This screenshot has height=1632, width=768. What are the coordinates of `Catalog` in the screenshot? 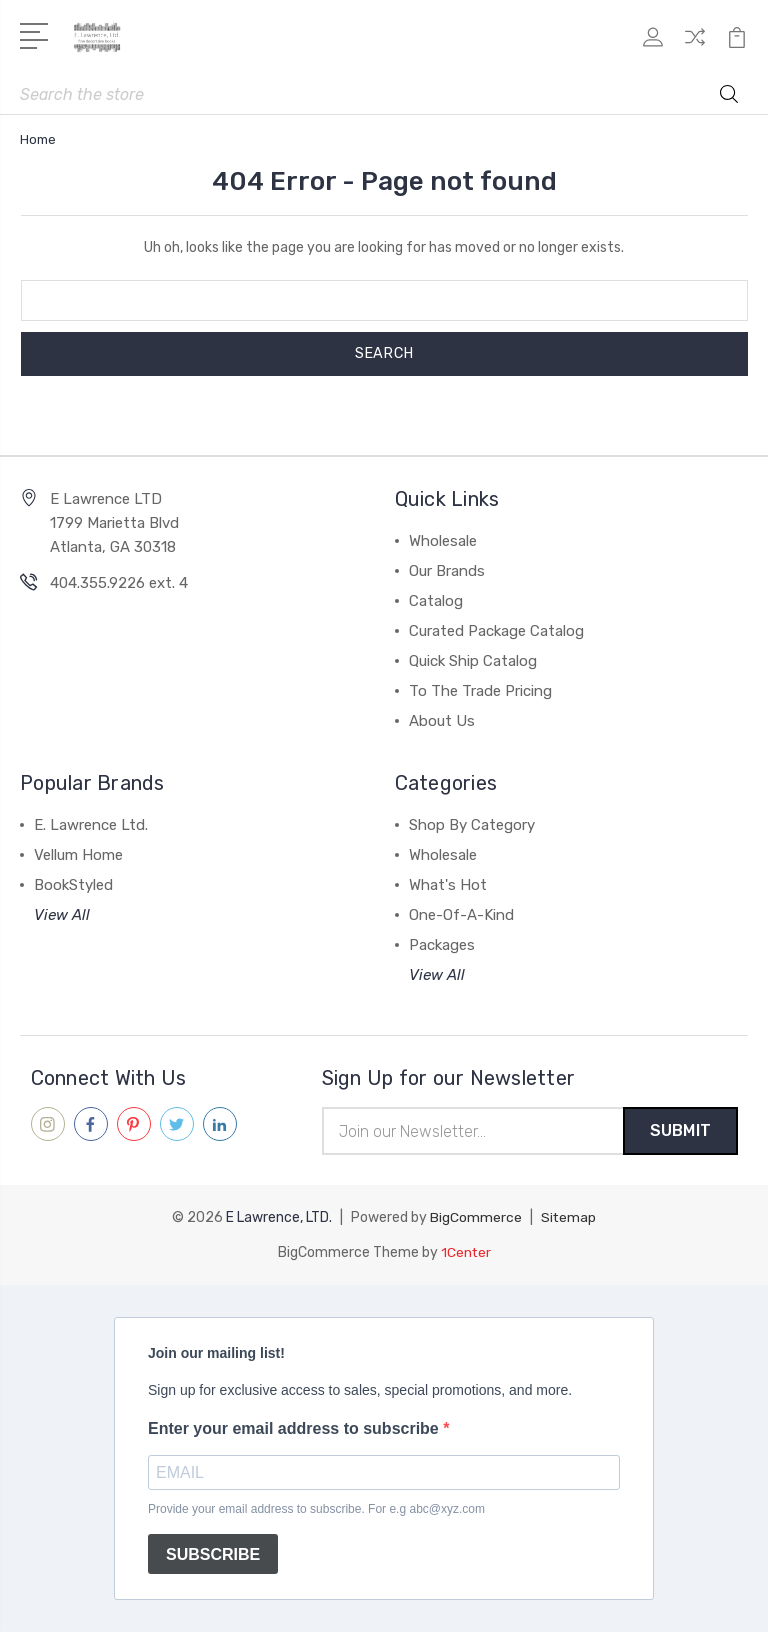 It's located at (436, 601).